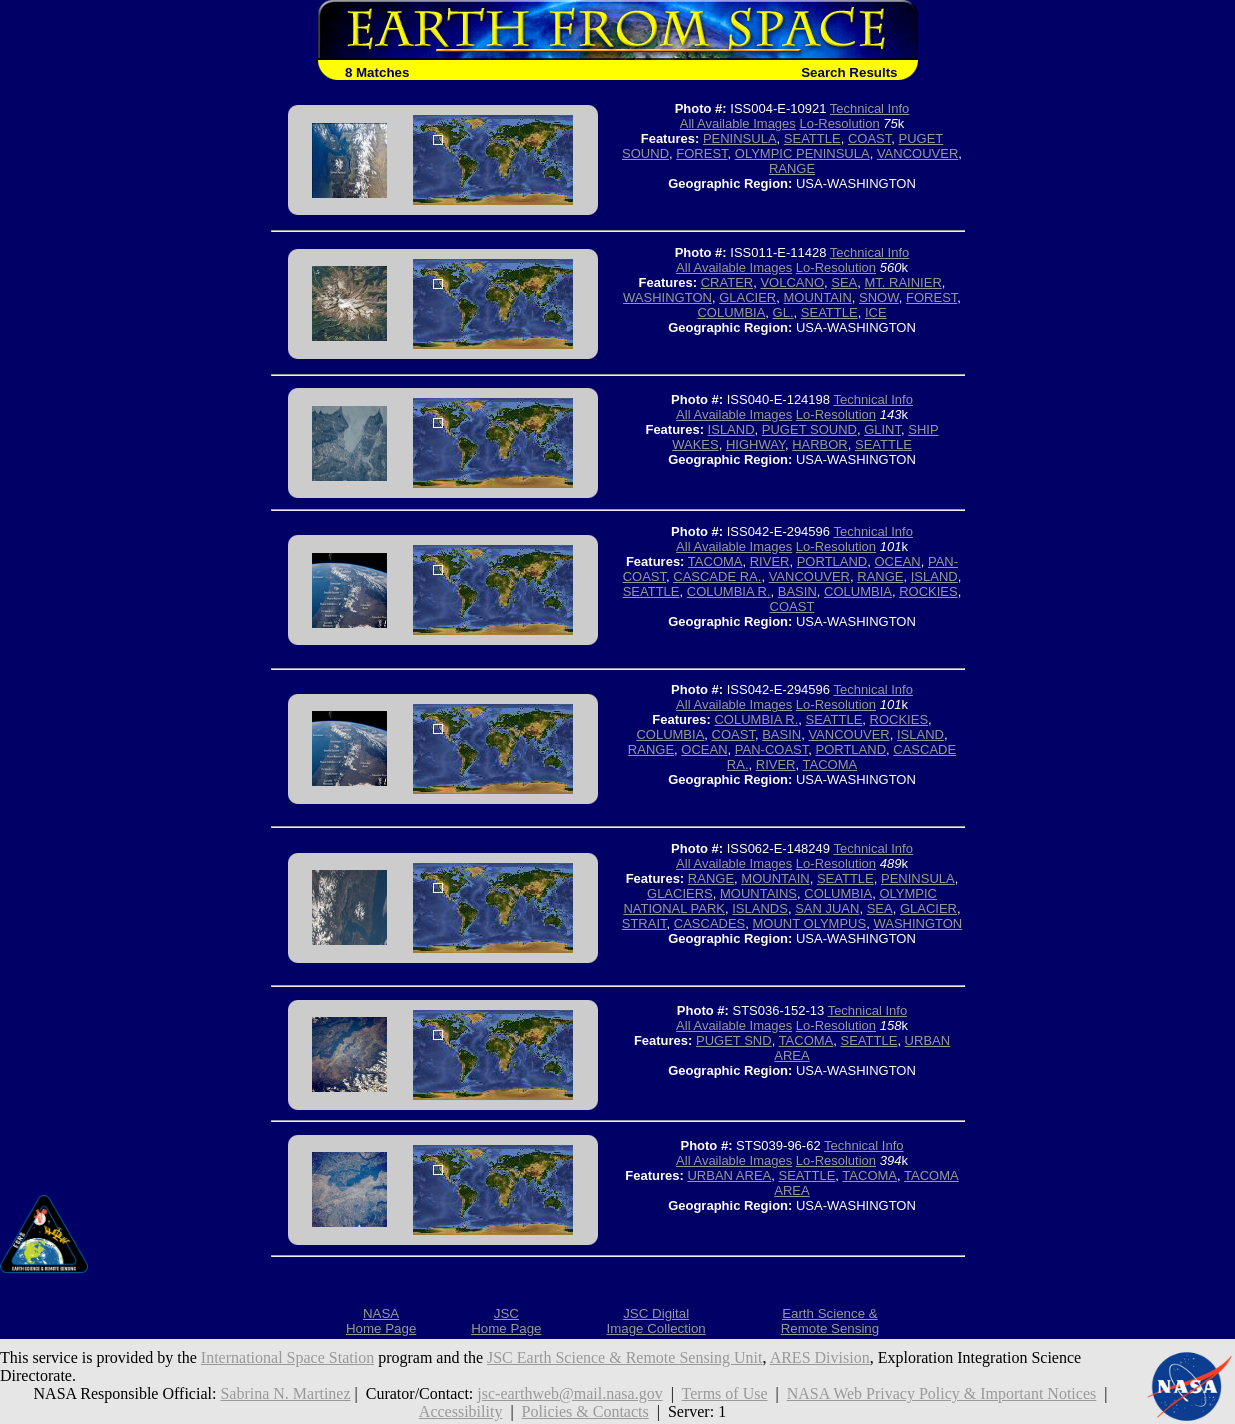 The height and width of the screenshot is (1424, 1235). Describe the element at coordinates (725, 1393) in the screenshot. I see `Terms of Use` at that location.